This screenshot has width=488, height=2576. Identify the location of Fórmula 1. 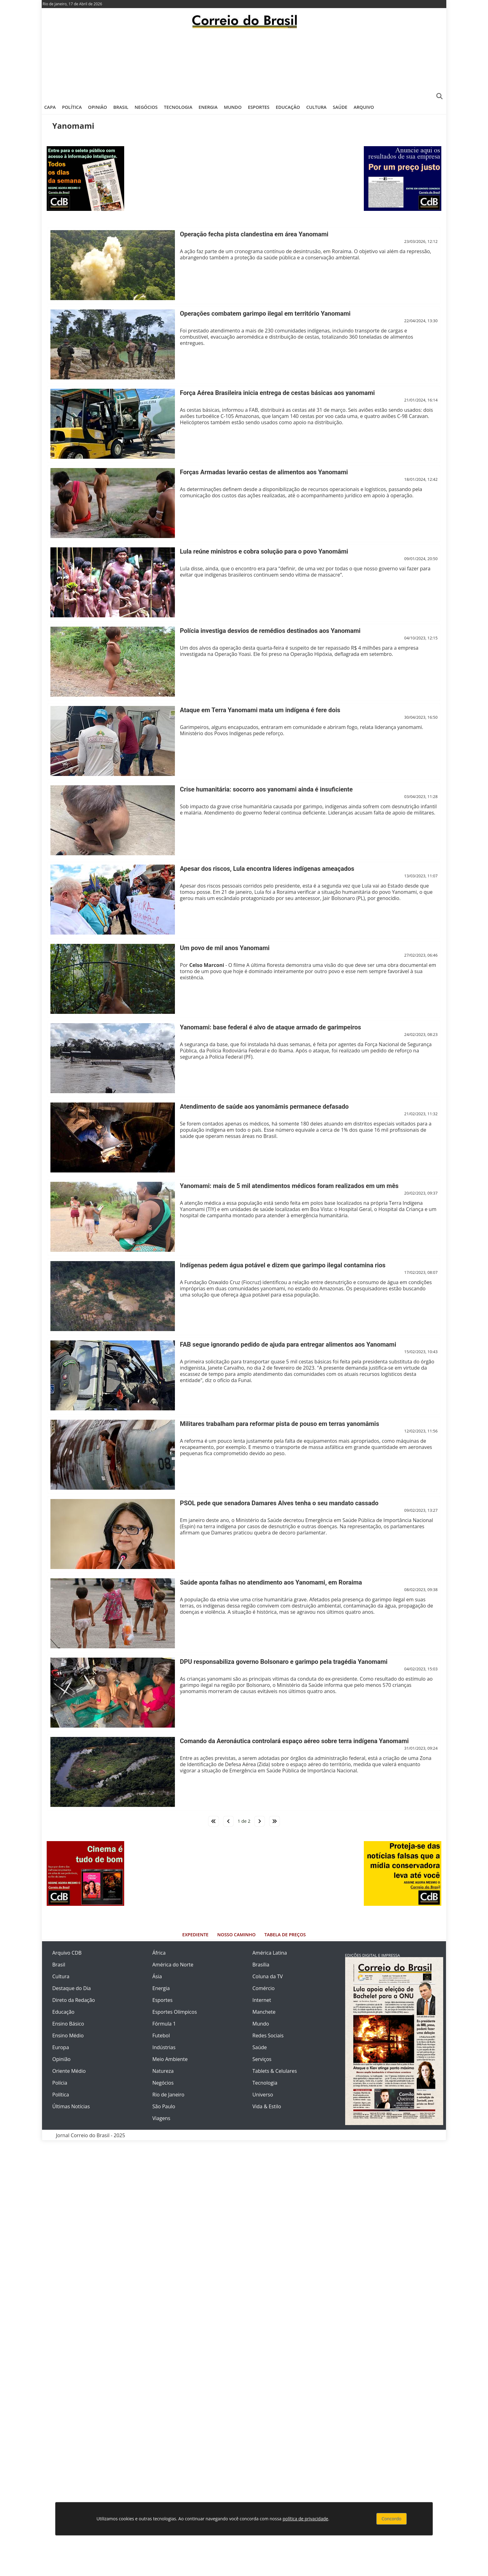
(164, 2023).